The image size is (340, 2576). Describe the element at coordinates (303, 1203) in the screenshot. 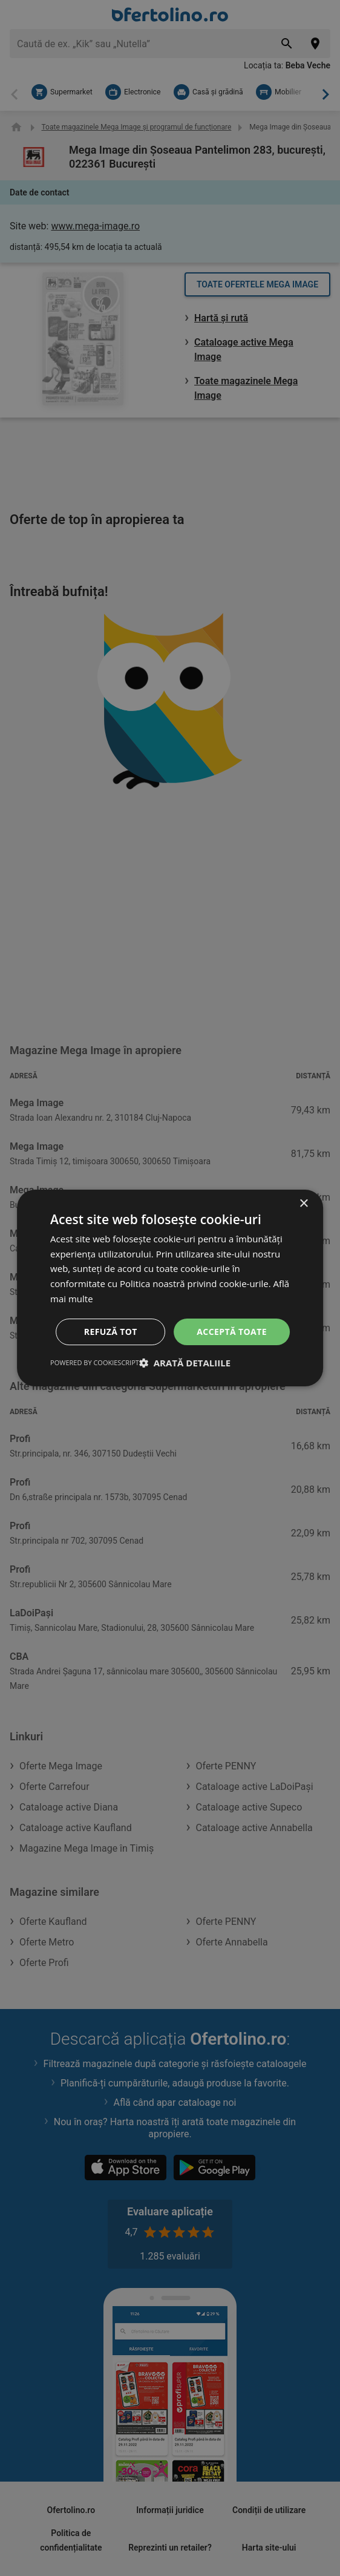

I see `× [button]` at that location.